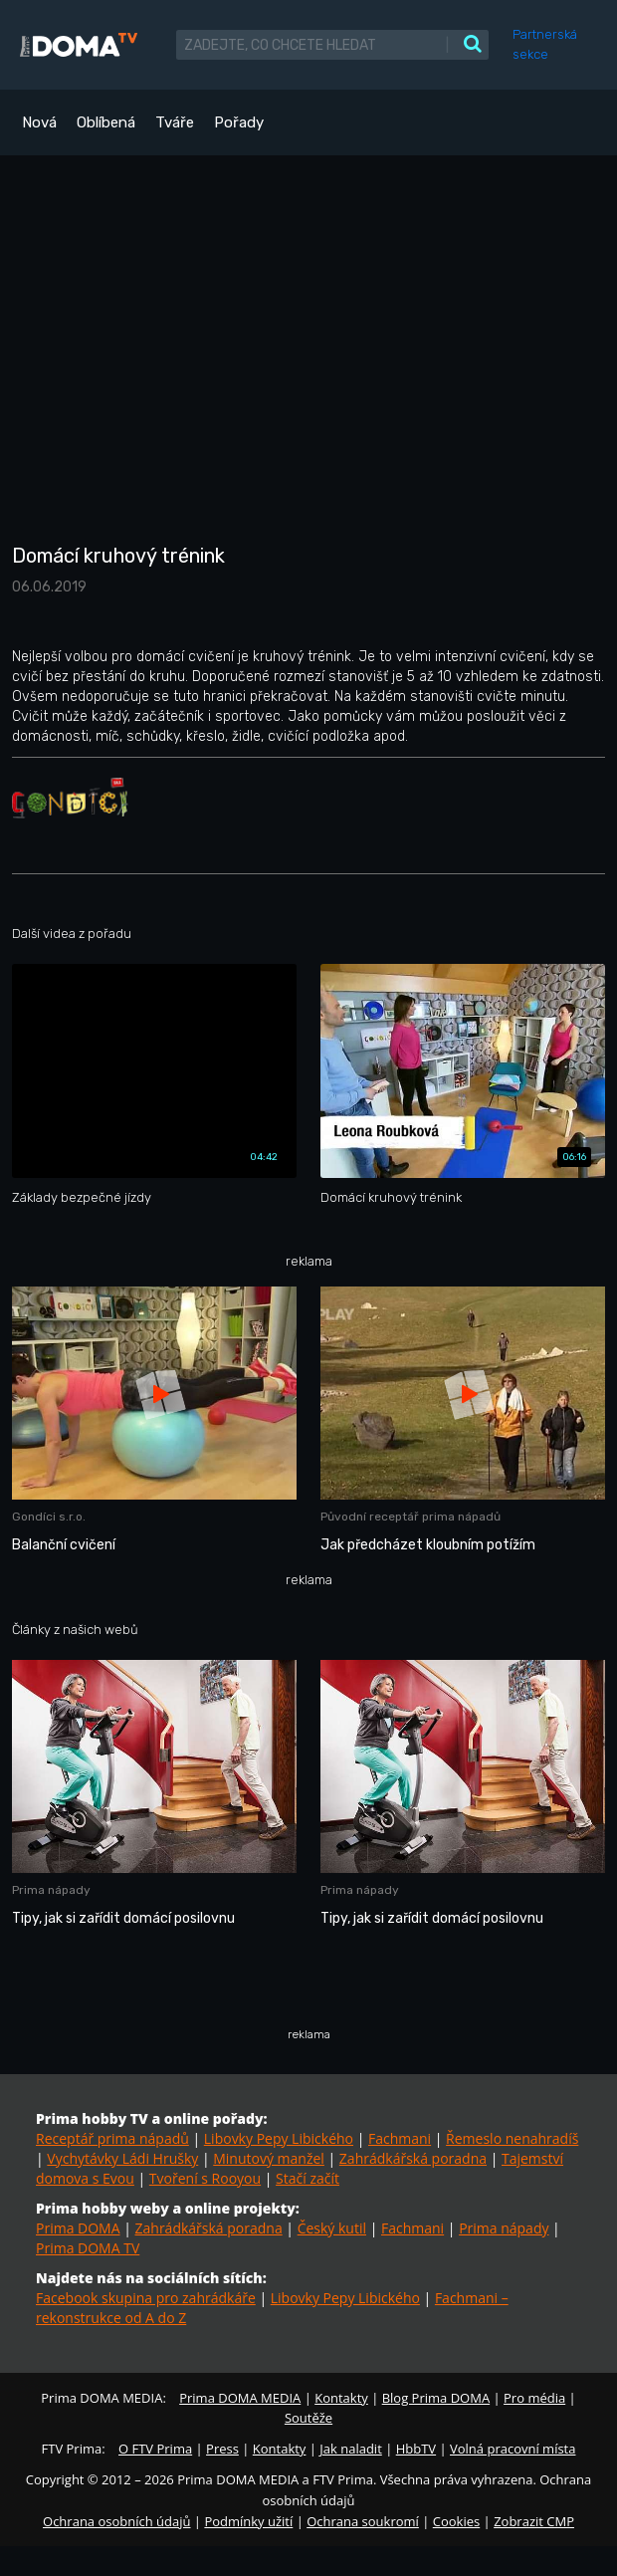 This screenshot has height=2576, width=617. Describe the element at coordinates (106, 122) in the screenshot. I see `Oblíbená` at that location.